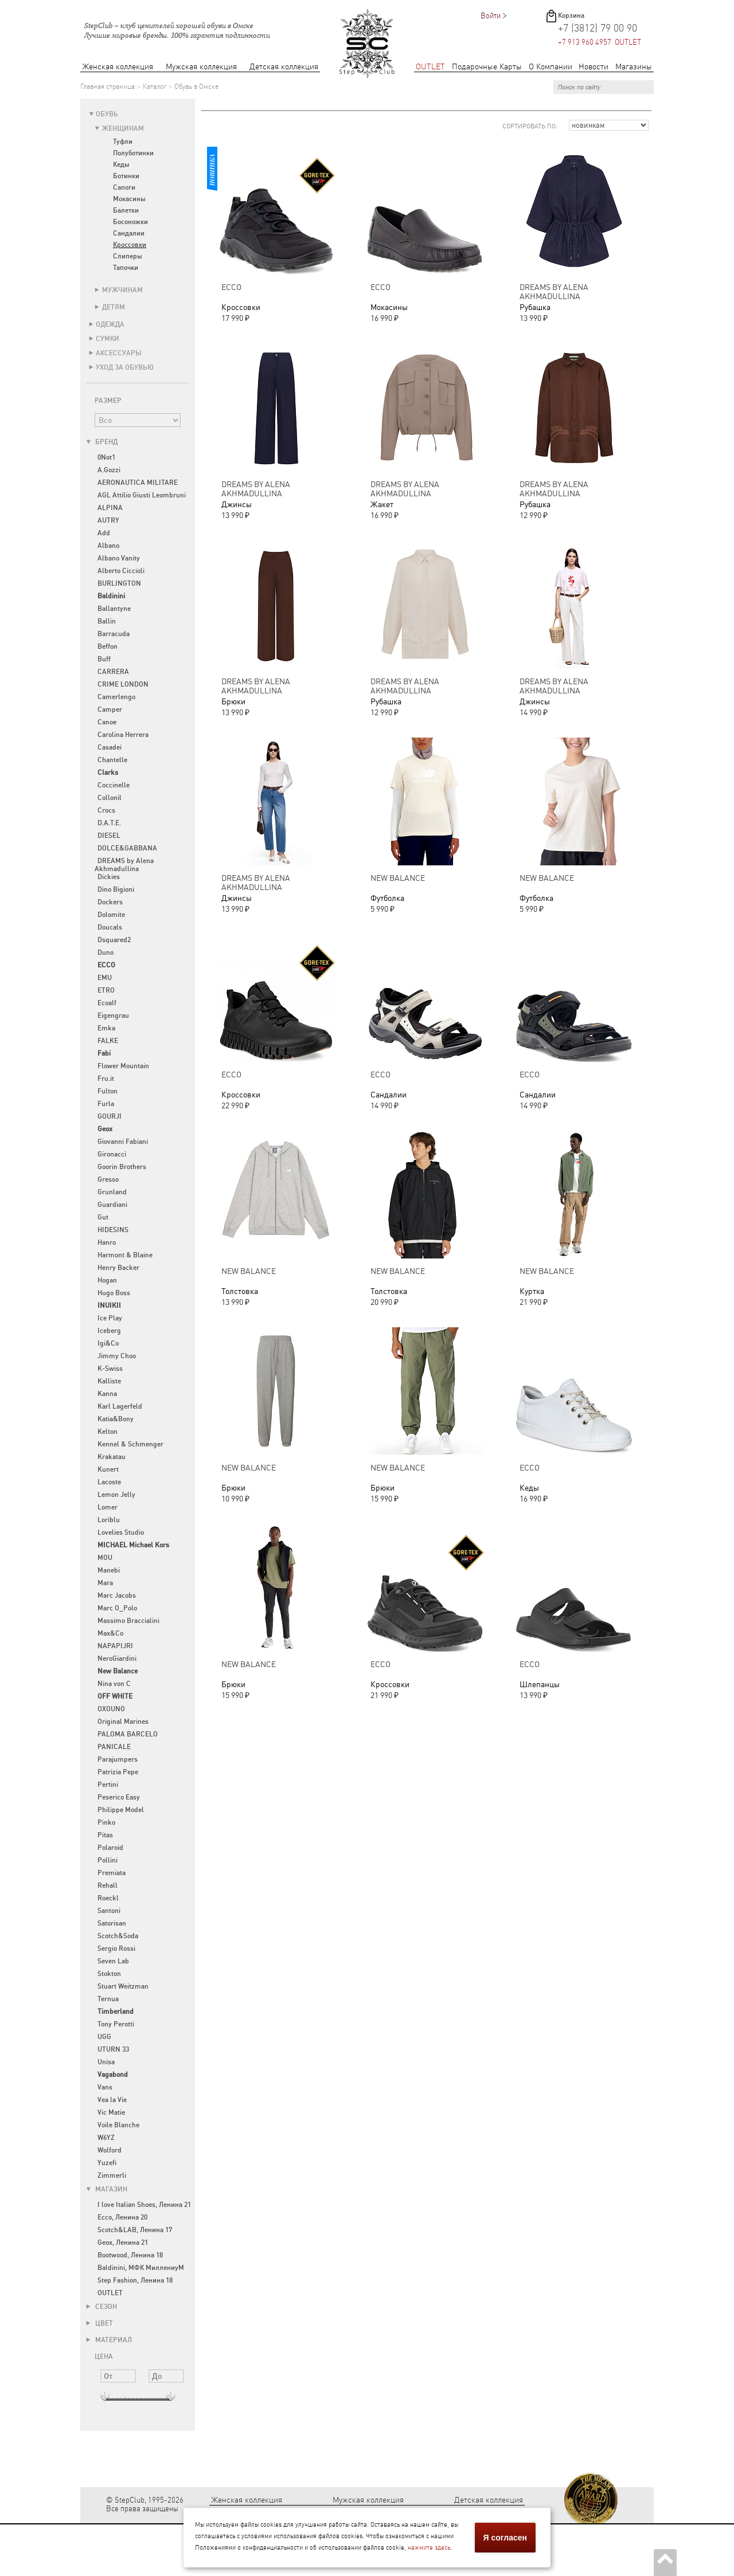 The width and height of the screenshot is (734, 2576). What do you see at coordinates (141, 495) in the screenshot?
I see `AGL Attilio Giusti Leombruni` at bounding box center [141, 495].